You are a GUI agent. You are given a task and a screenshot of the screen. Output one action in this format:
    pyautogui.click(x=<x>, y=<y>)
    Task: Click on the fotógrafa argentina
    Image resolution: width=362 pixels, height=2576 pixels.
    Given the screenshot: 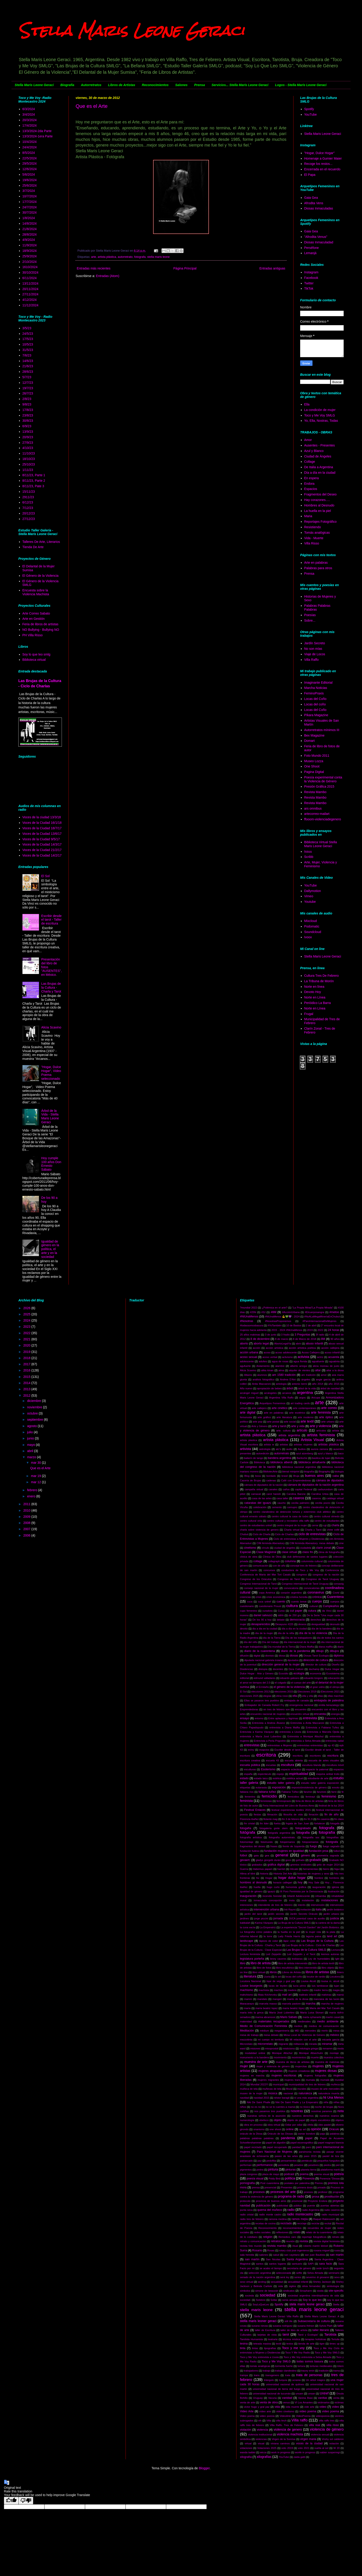 What is the action you would take?
    pyautogui.click(x=279, y=1832)
    